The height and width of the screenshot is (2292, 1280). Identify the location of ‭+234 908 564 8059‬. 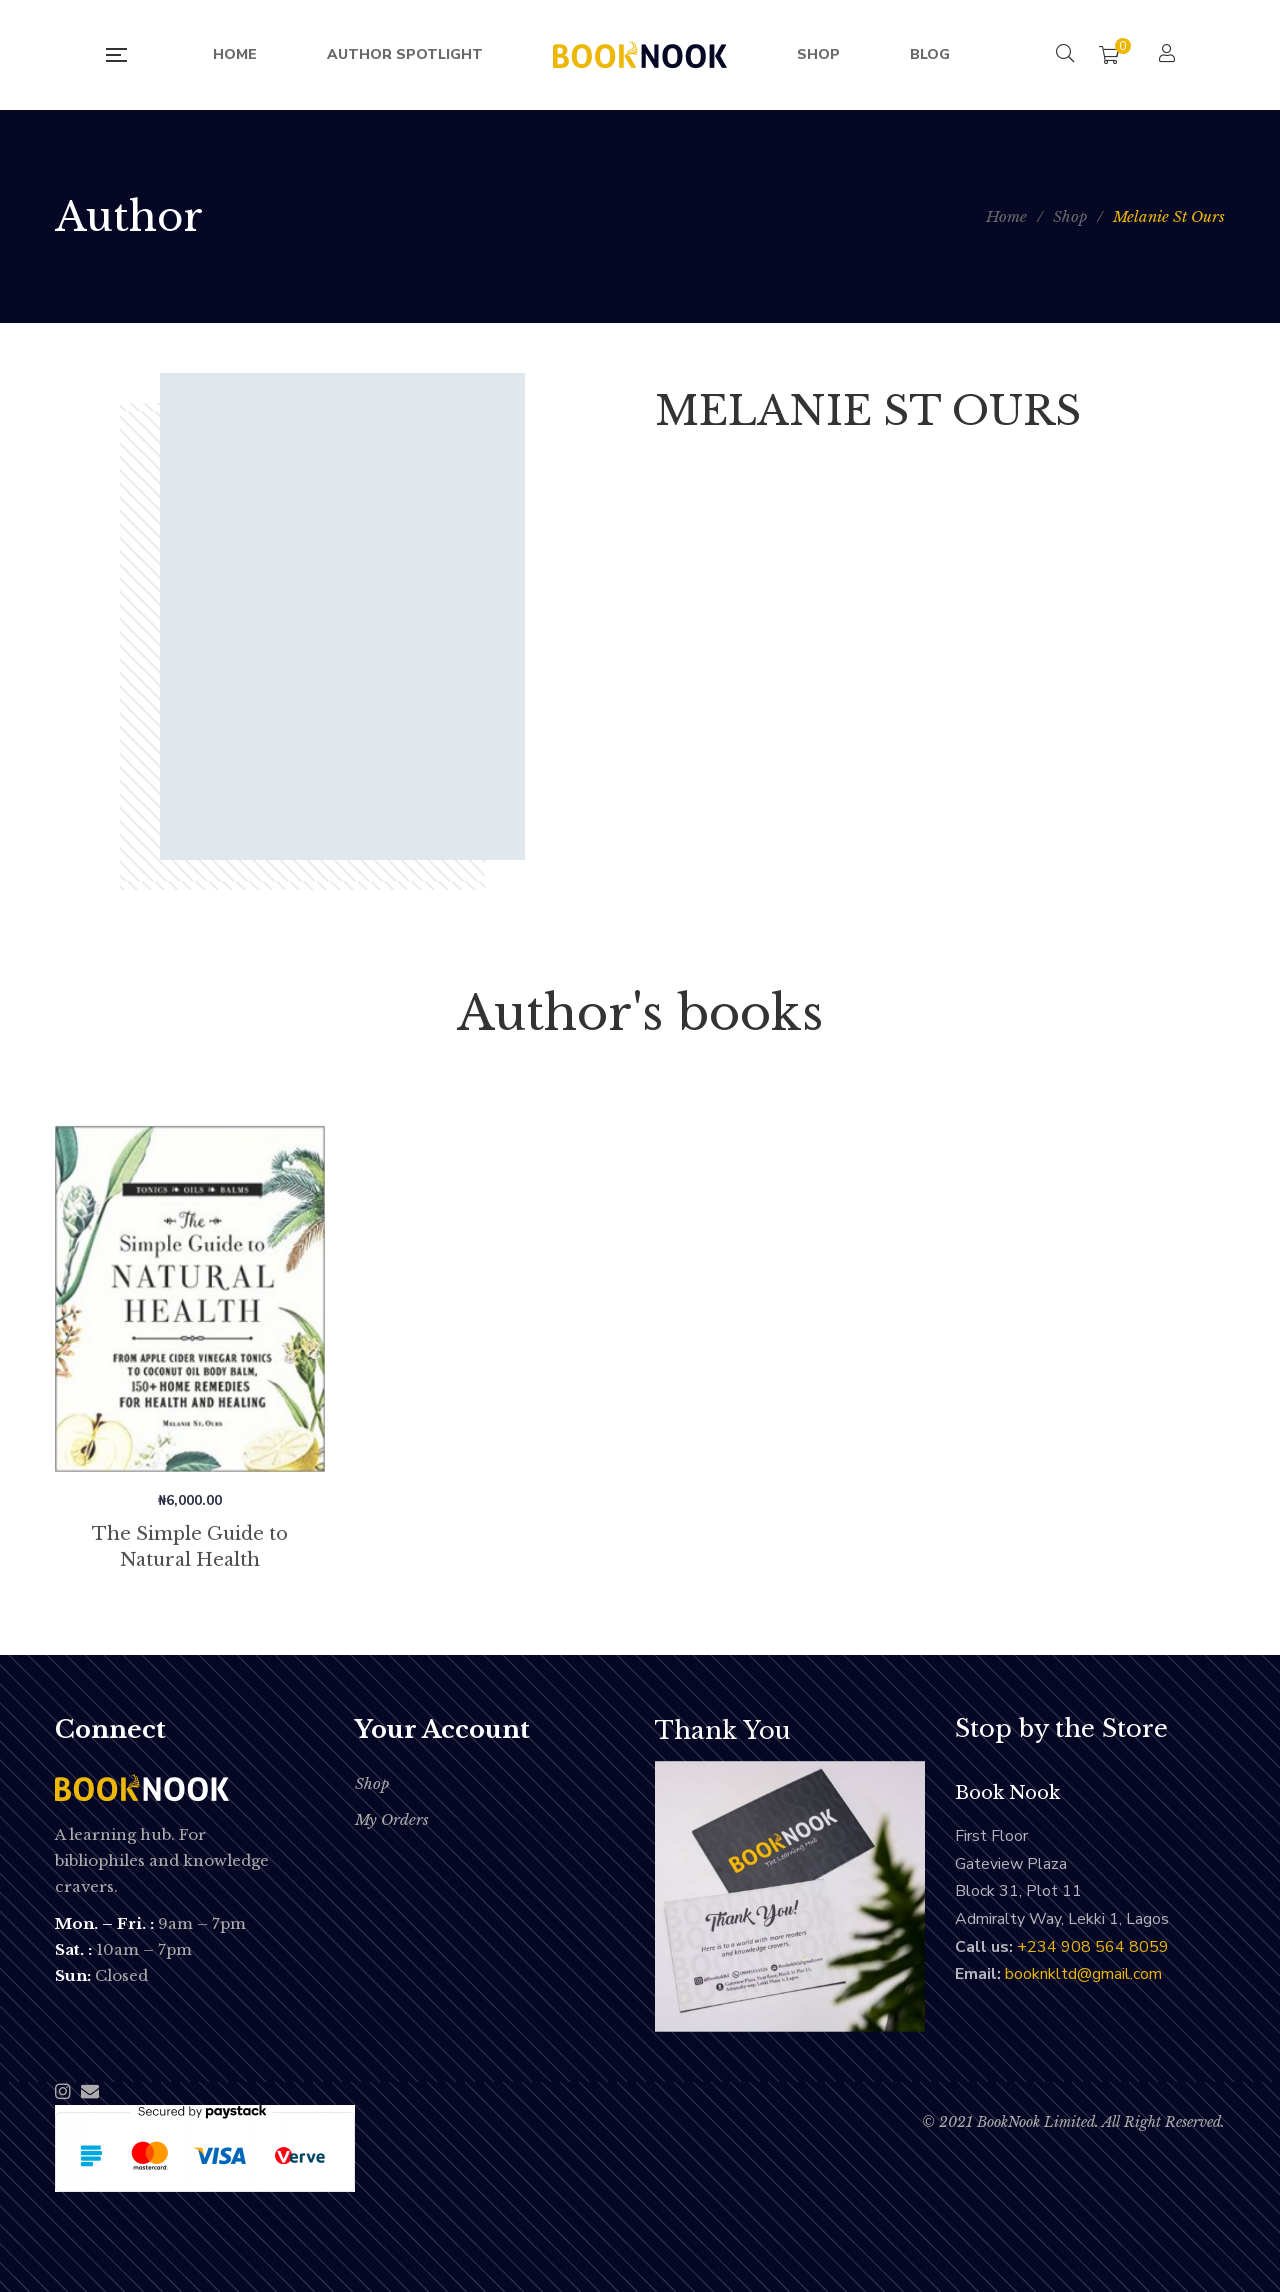
(1093, 1947).